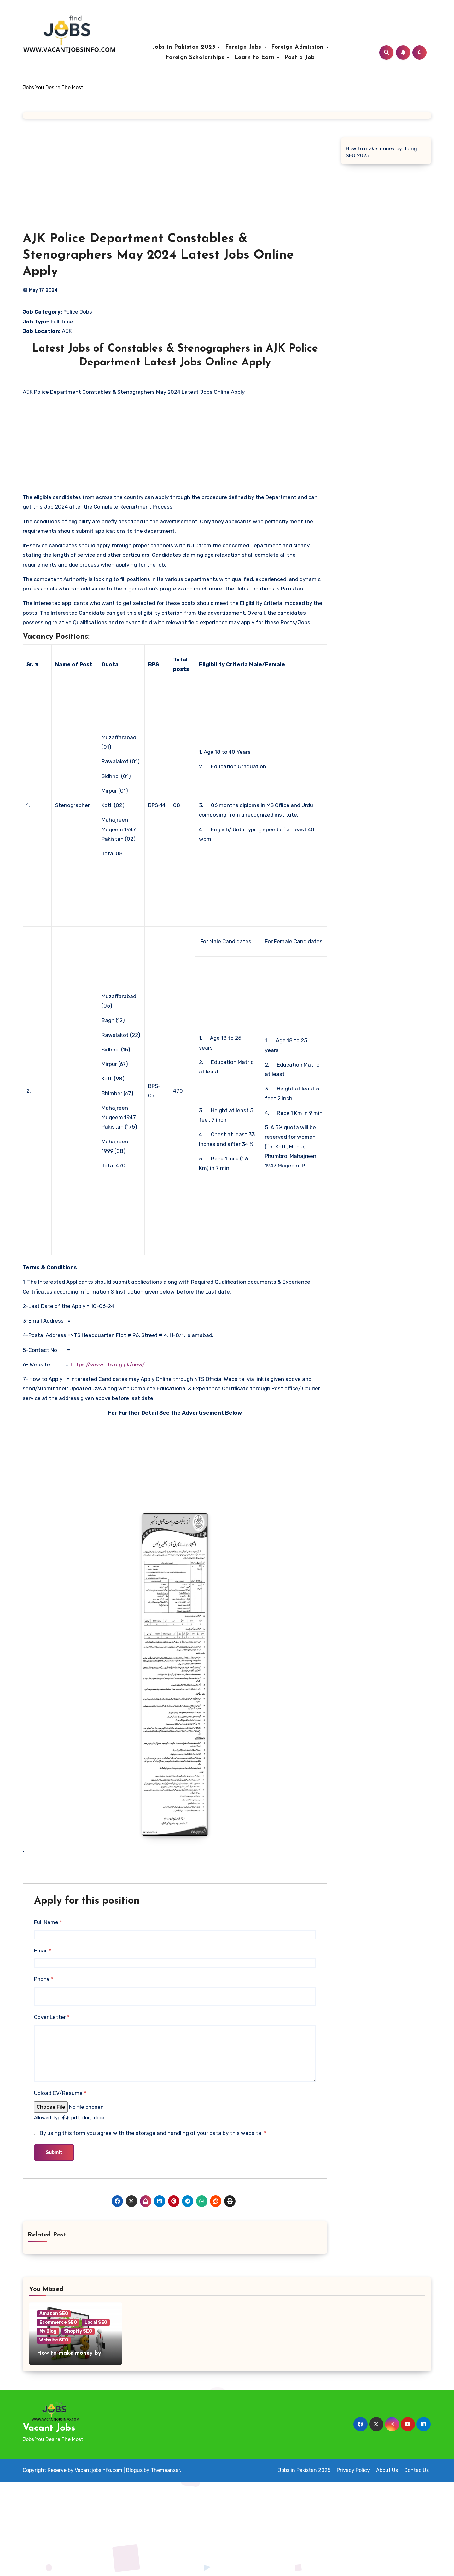 This screenshot has height=2576, width=454. Describe the element at coordinates (47, 2331) in the screenshot. I see `My Blog` at that location.